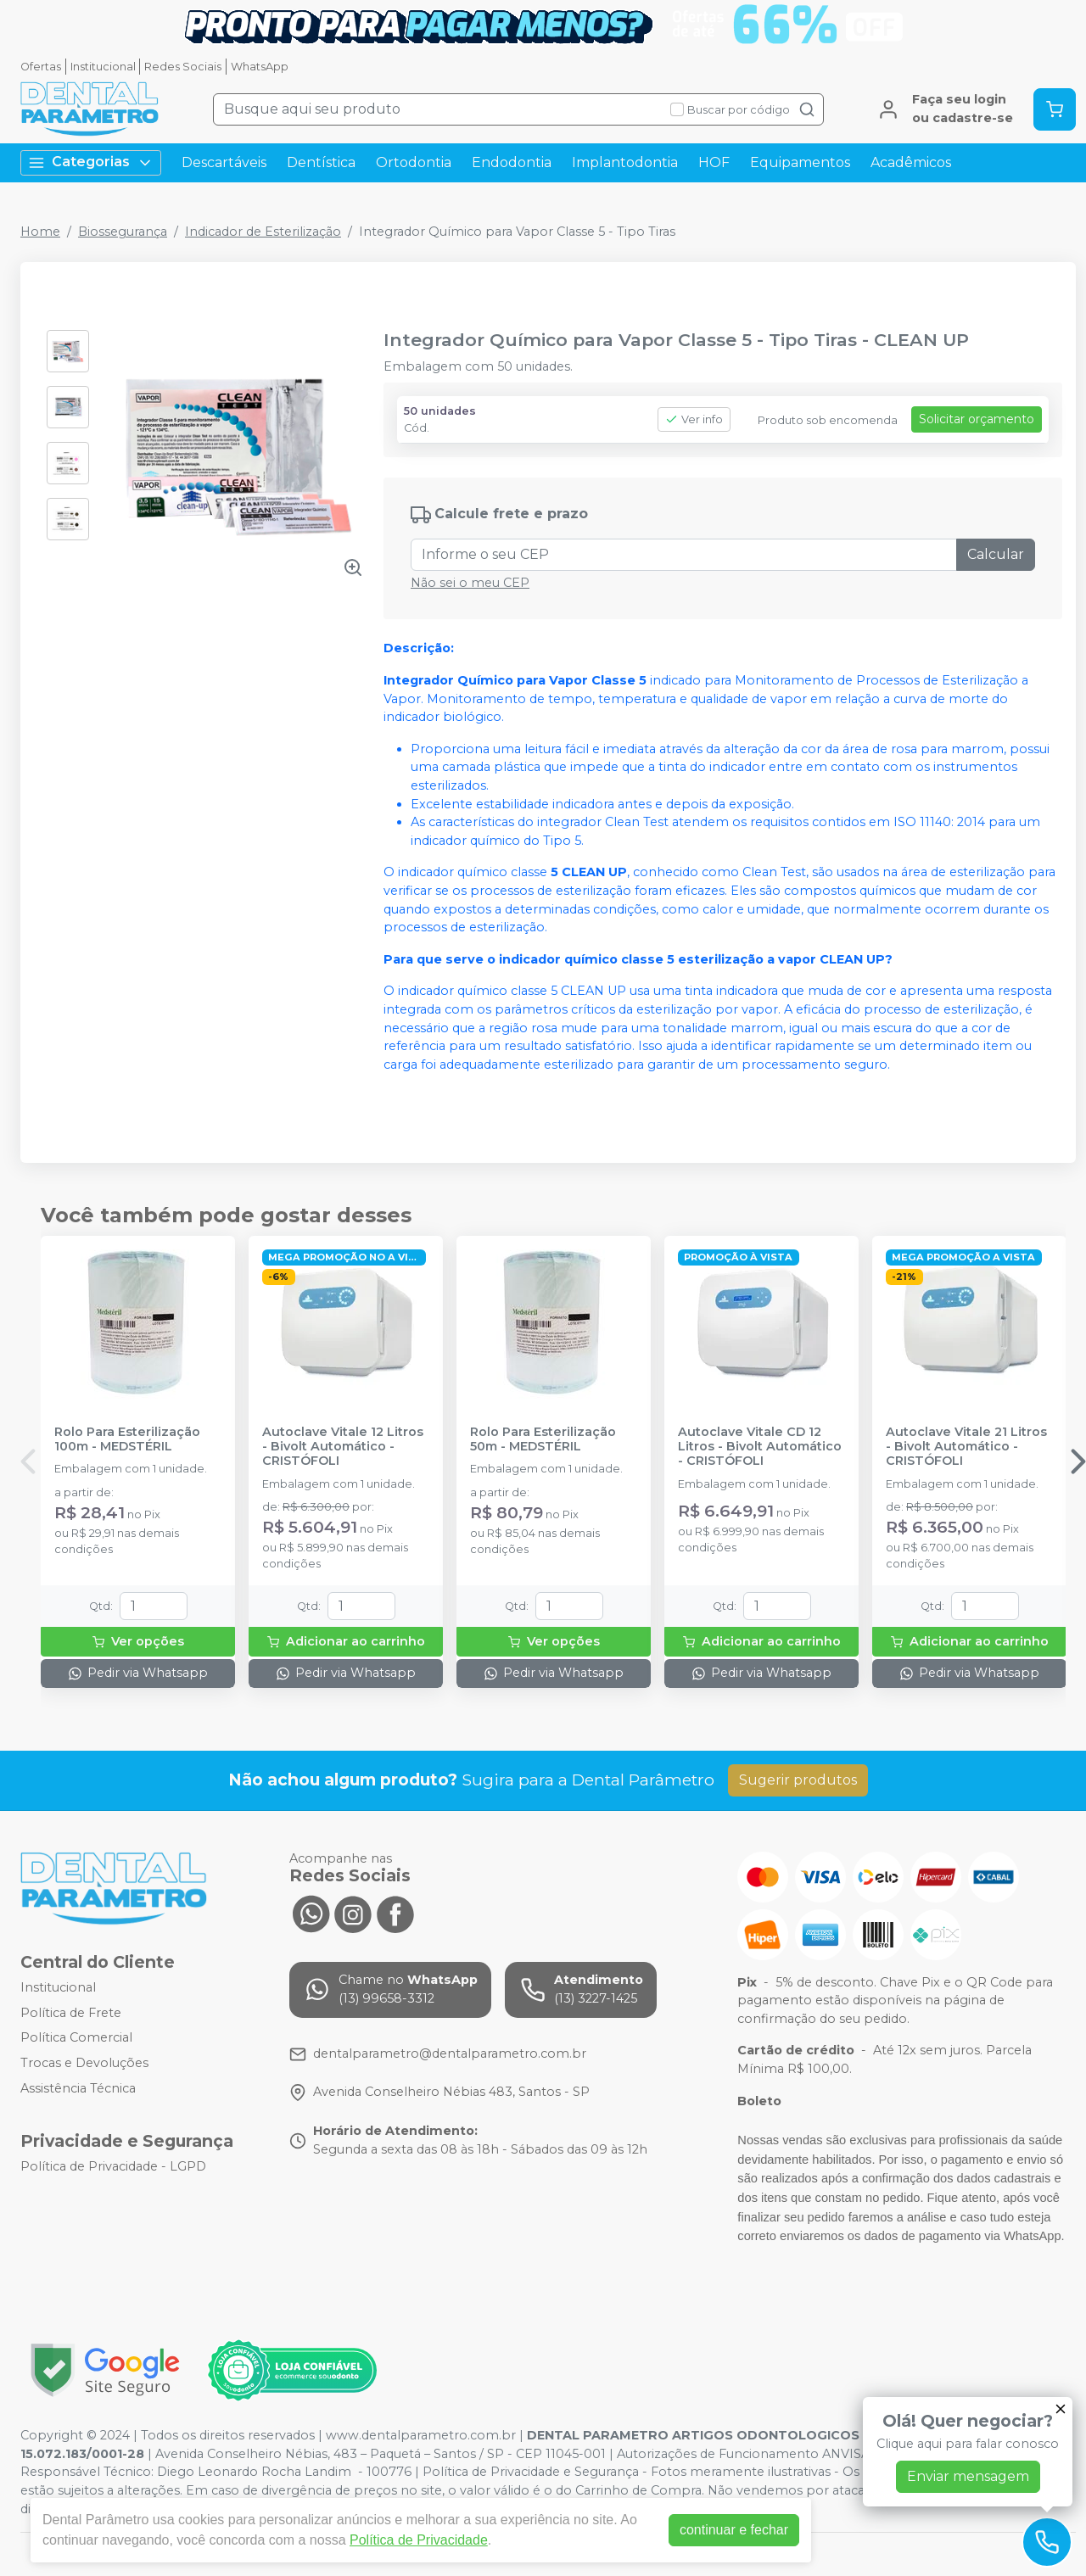  Describe the element at coordinates (103, 66) in the screenshot. I see `Institucional` at that location.